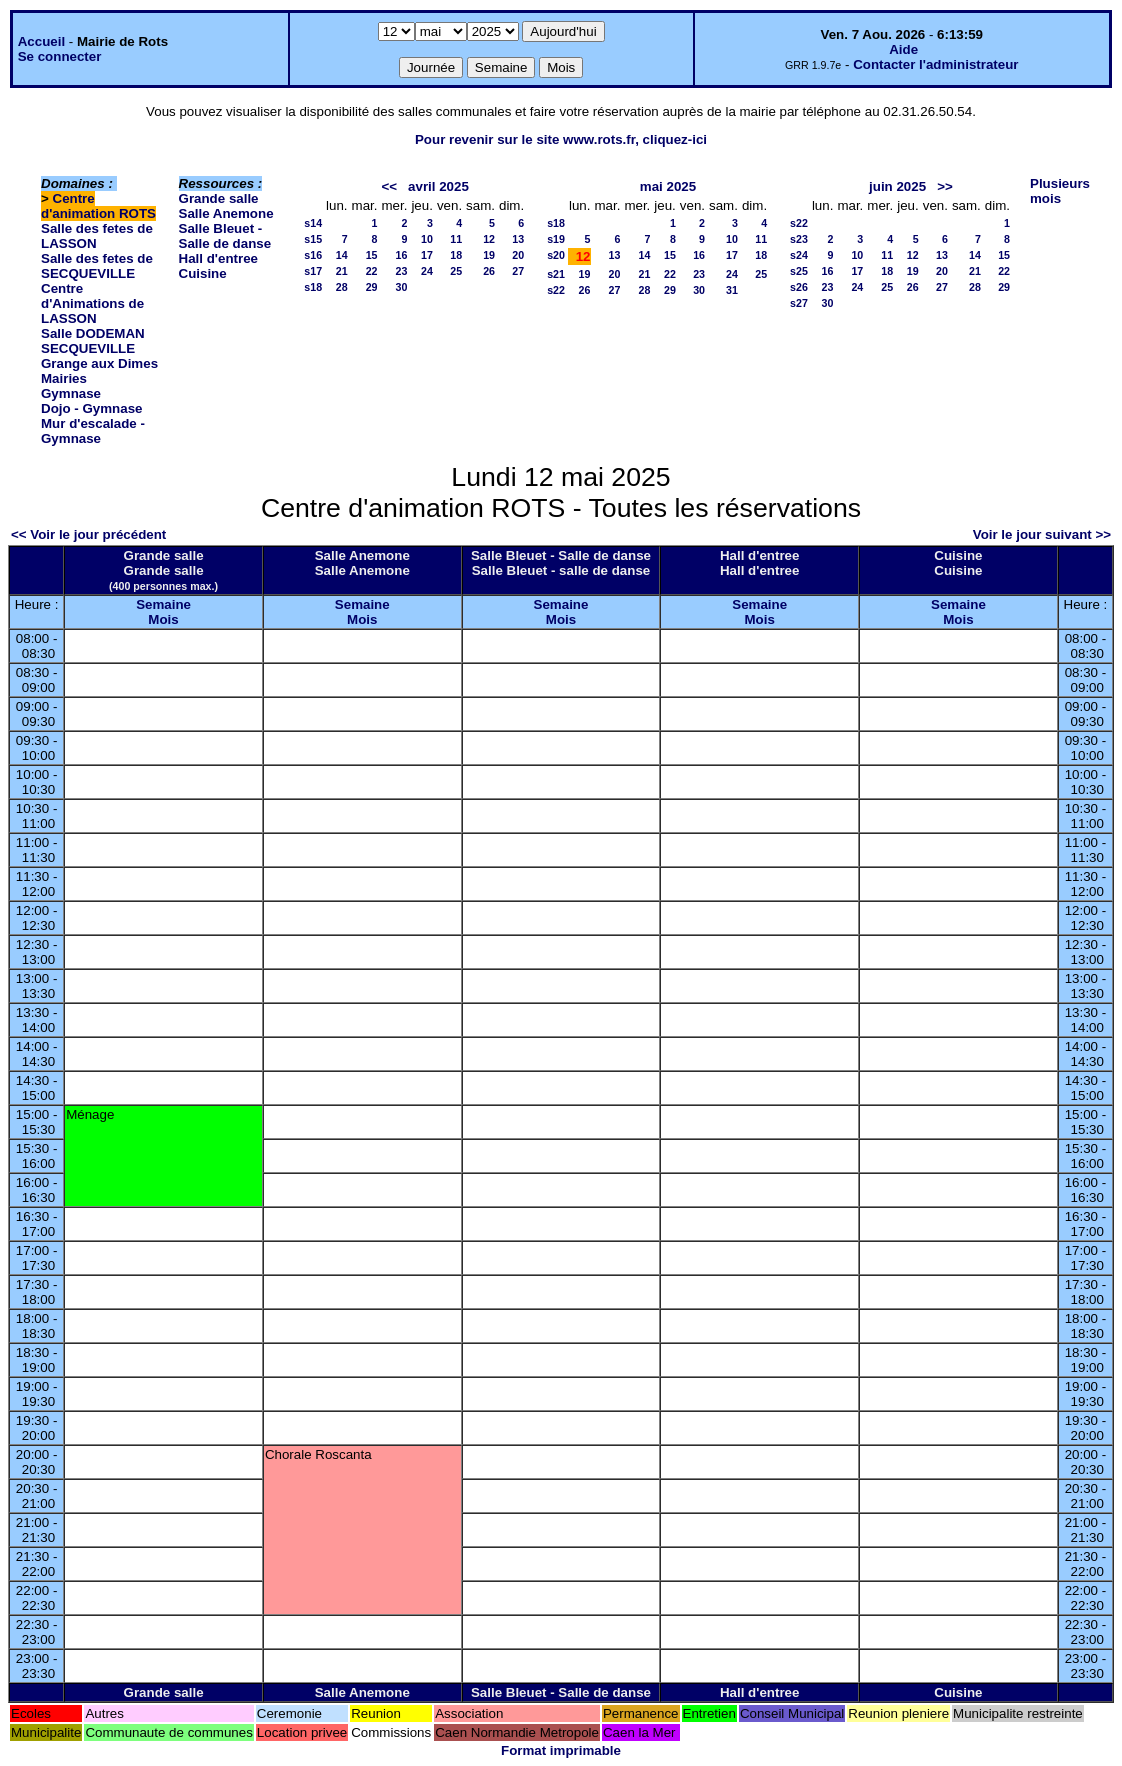 The height and width of the screenshot is (1766, 1122). I want to click on Salle Bleuet - Salle de danse, so click(225, 236).